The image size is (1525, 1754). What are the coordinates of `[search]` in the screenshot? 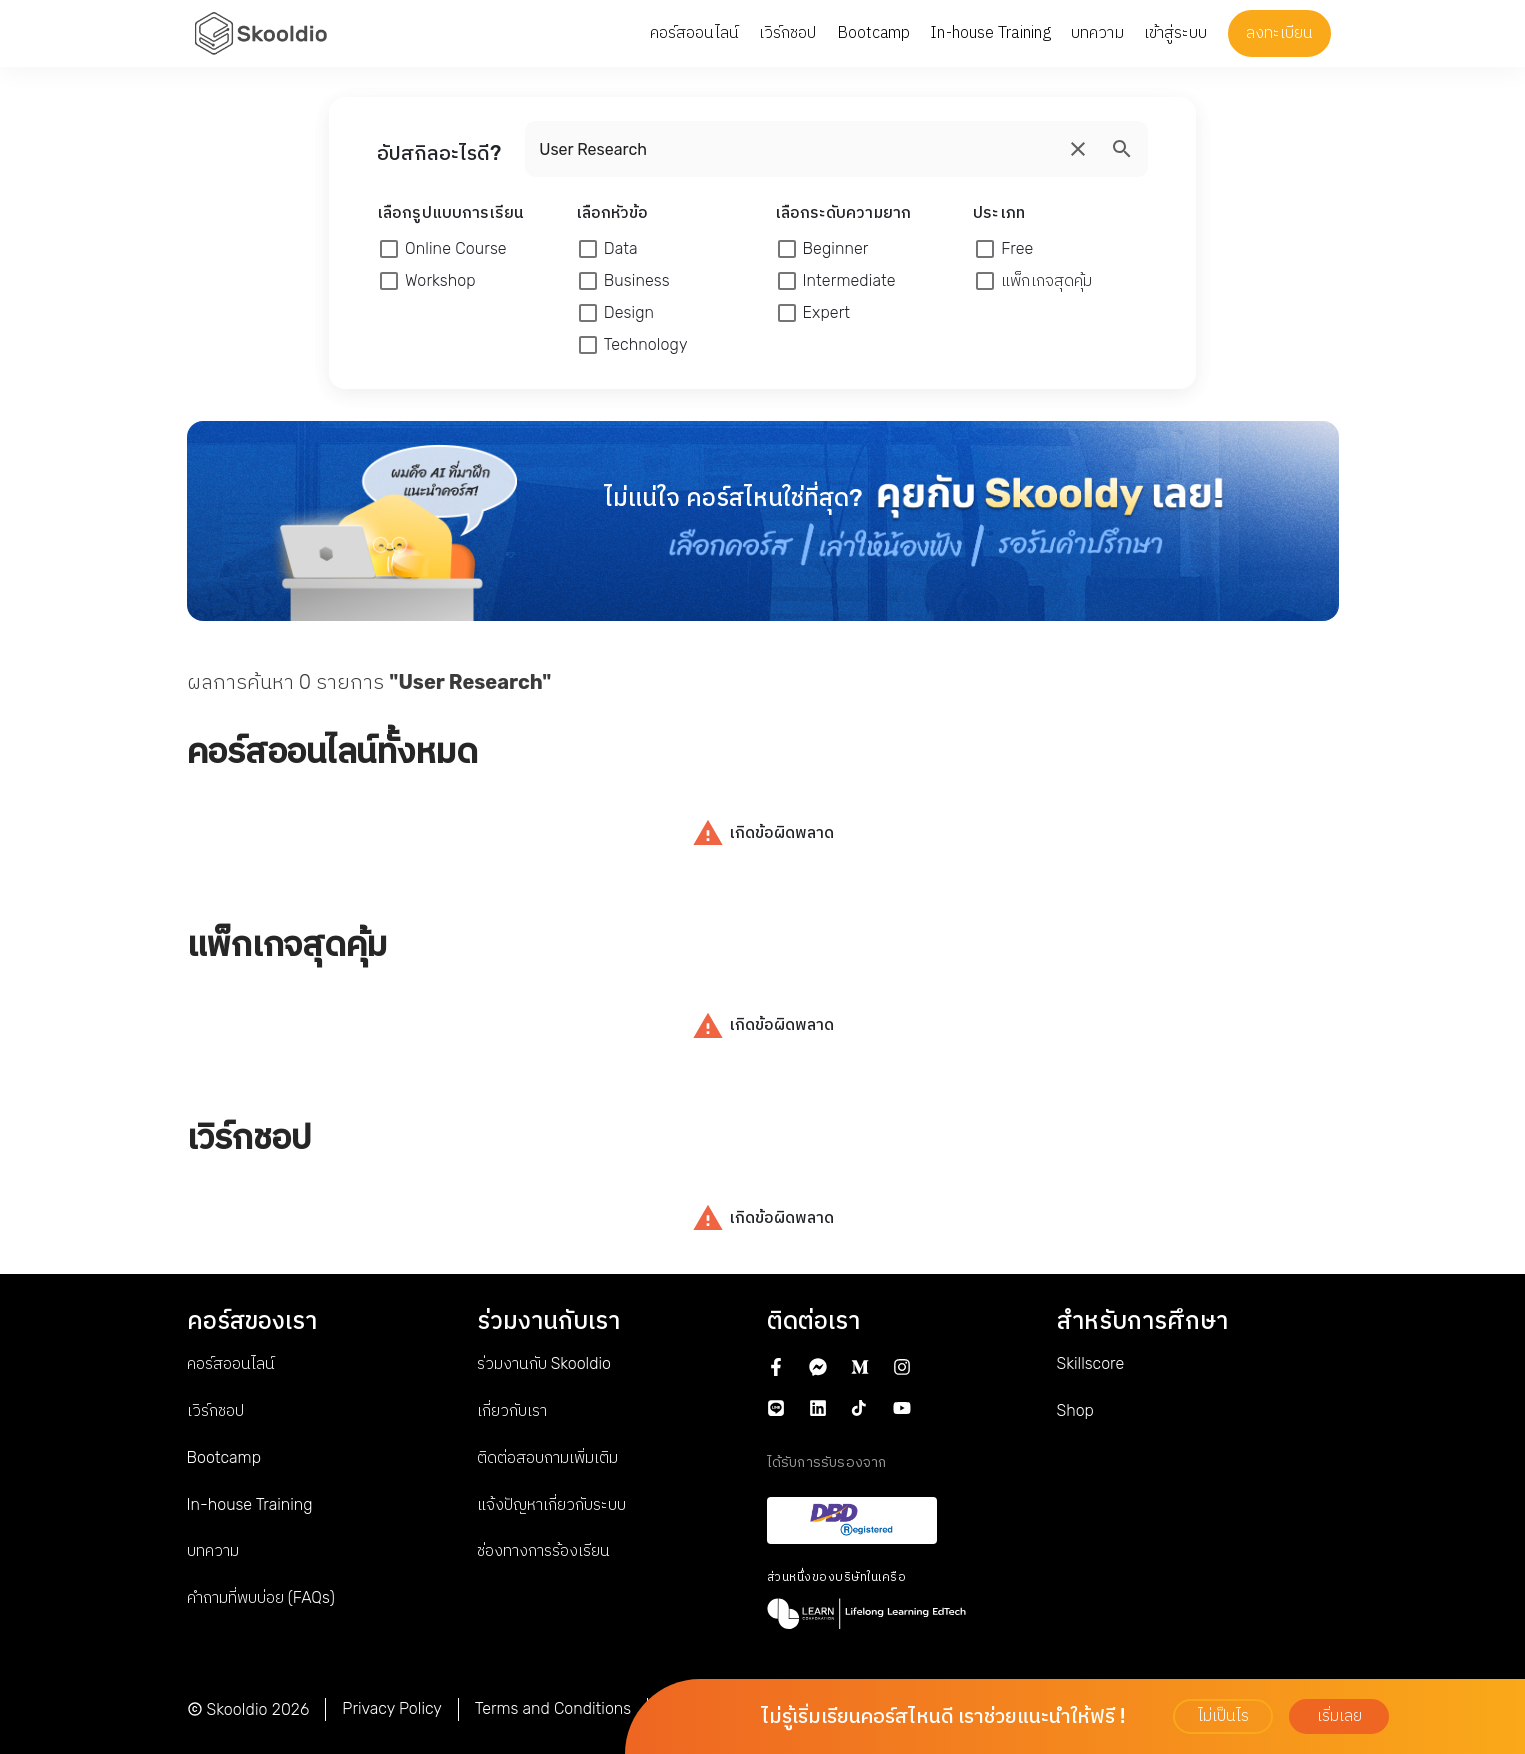 It's located at (1078, 149).